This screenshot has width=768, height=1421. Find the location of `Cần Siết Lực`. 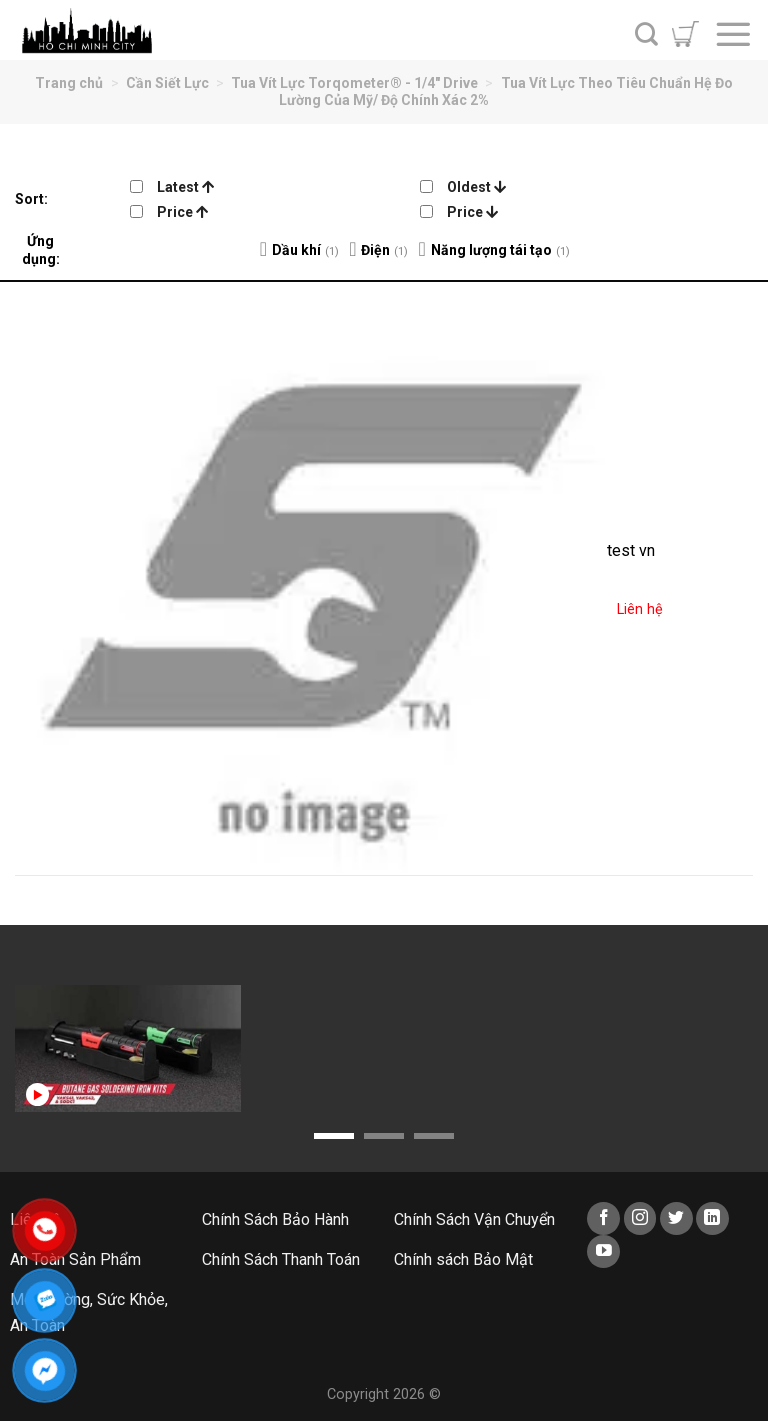

Cần Siết Lực is located at coordinates (167, 83).